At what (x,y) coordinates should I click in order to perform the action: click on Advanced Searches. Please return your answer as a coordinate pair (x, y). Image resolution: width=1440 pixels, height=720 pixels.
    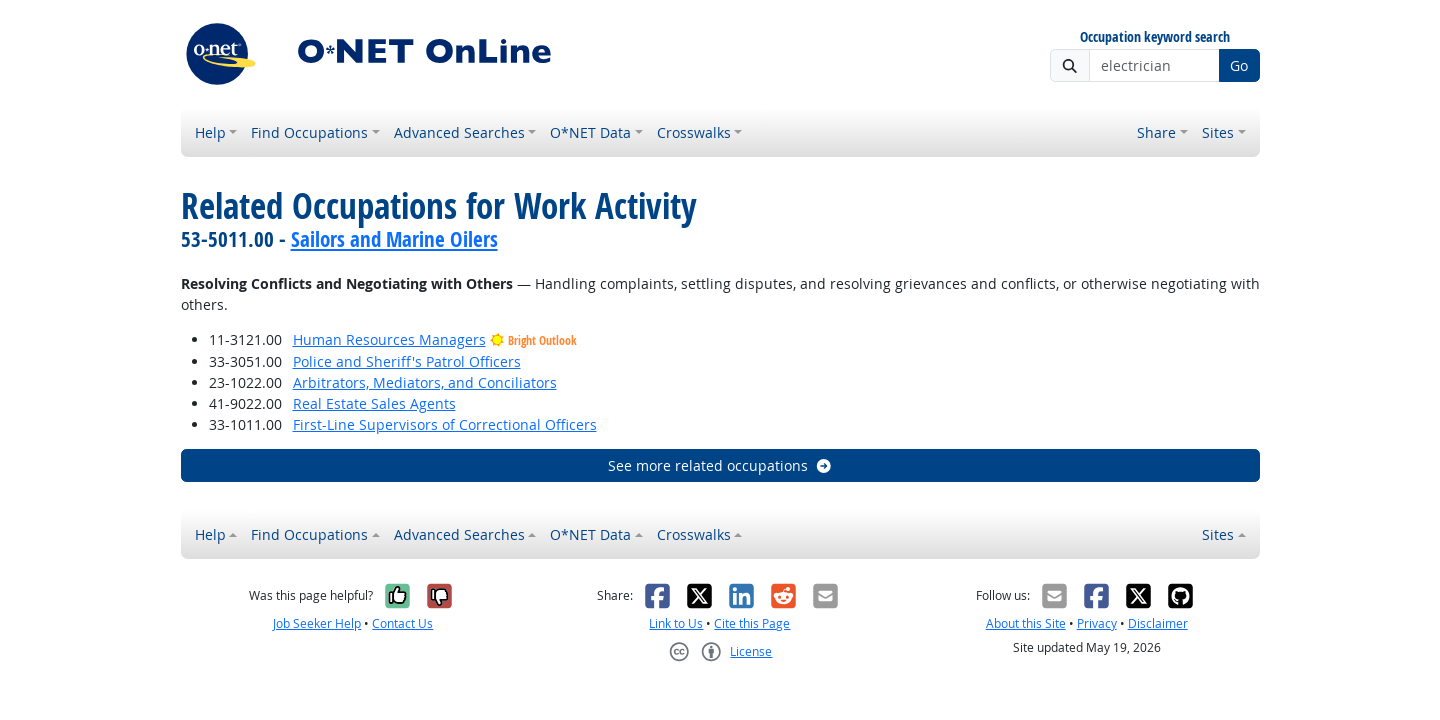
    Looking at the image, I should click on (459, 132).